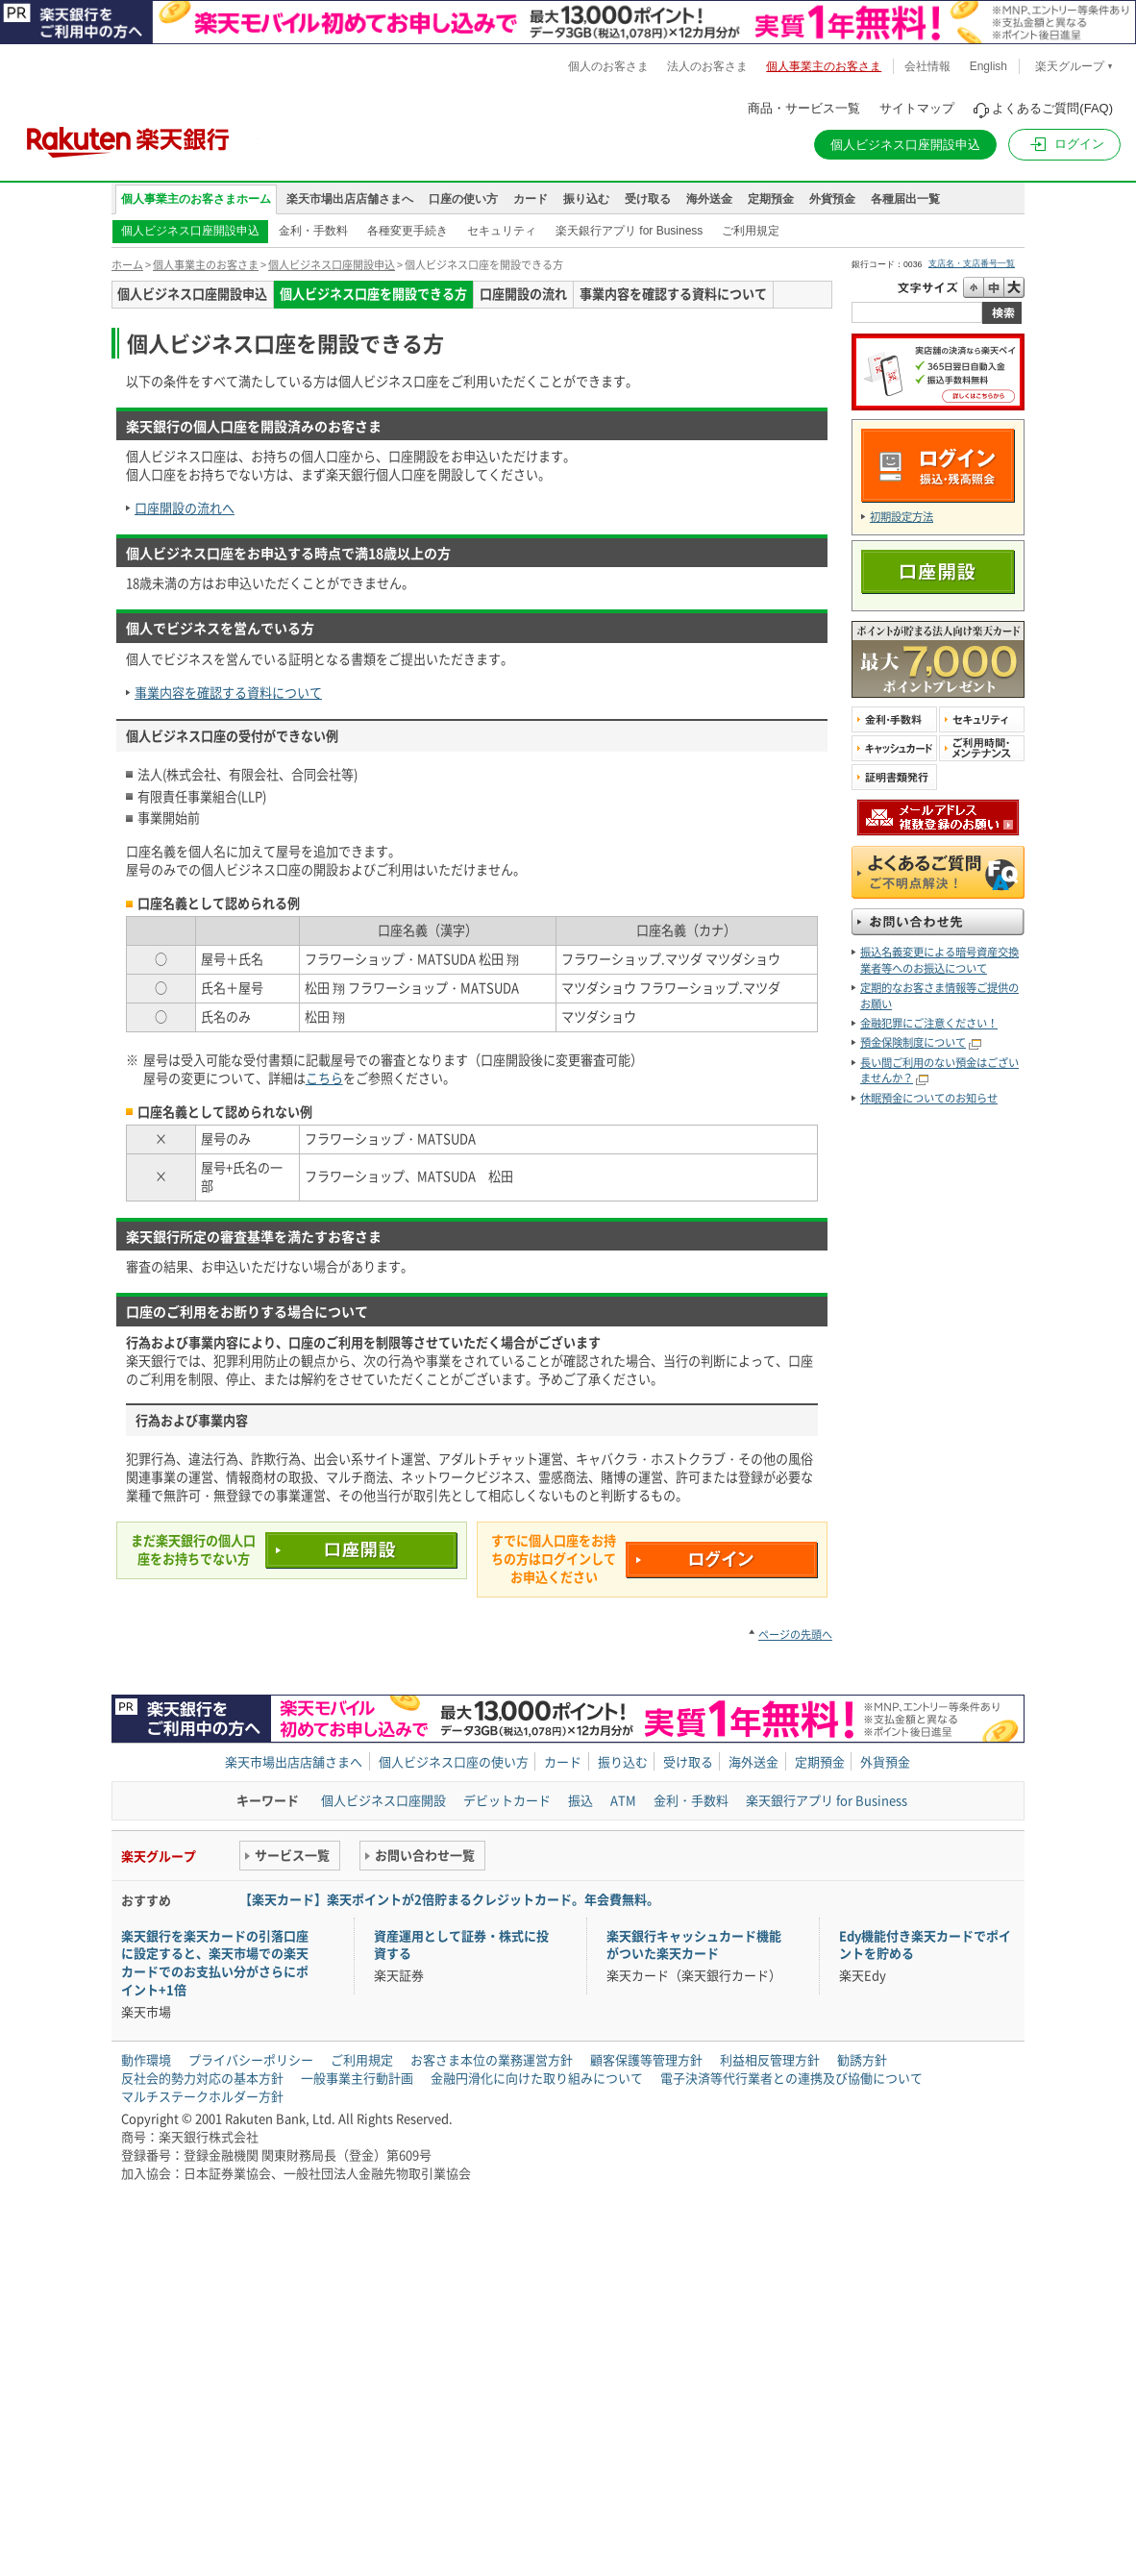 This screenshot has width=1136, height=2576. Describe the element at coordinates (530, 199) in the screenshot. I see `カード` at that location.